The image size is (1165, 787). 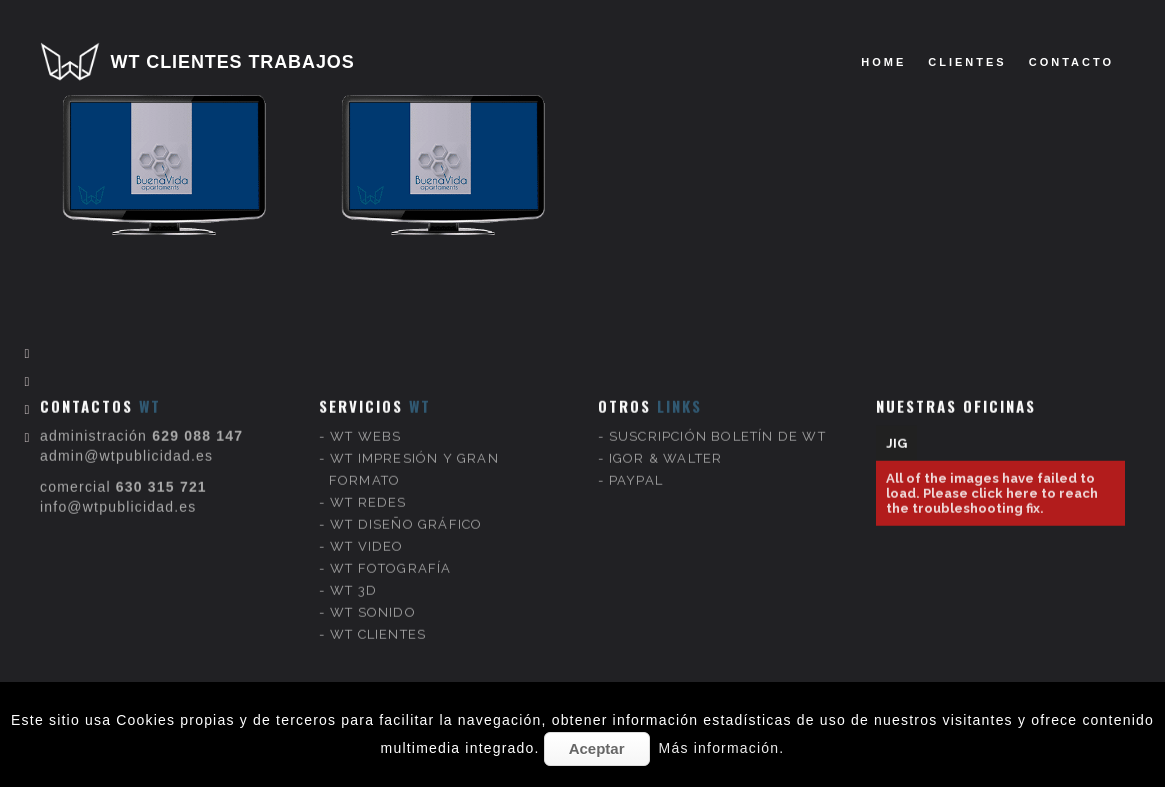 I want to click on Home, so click(x=883, y=62).